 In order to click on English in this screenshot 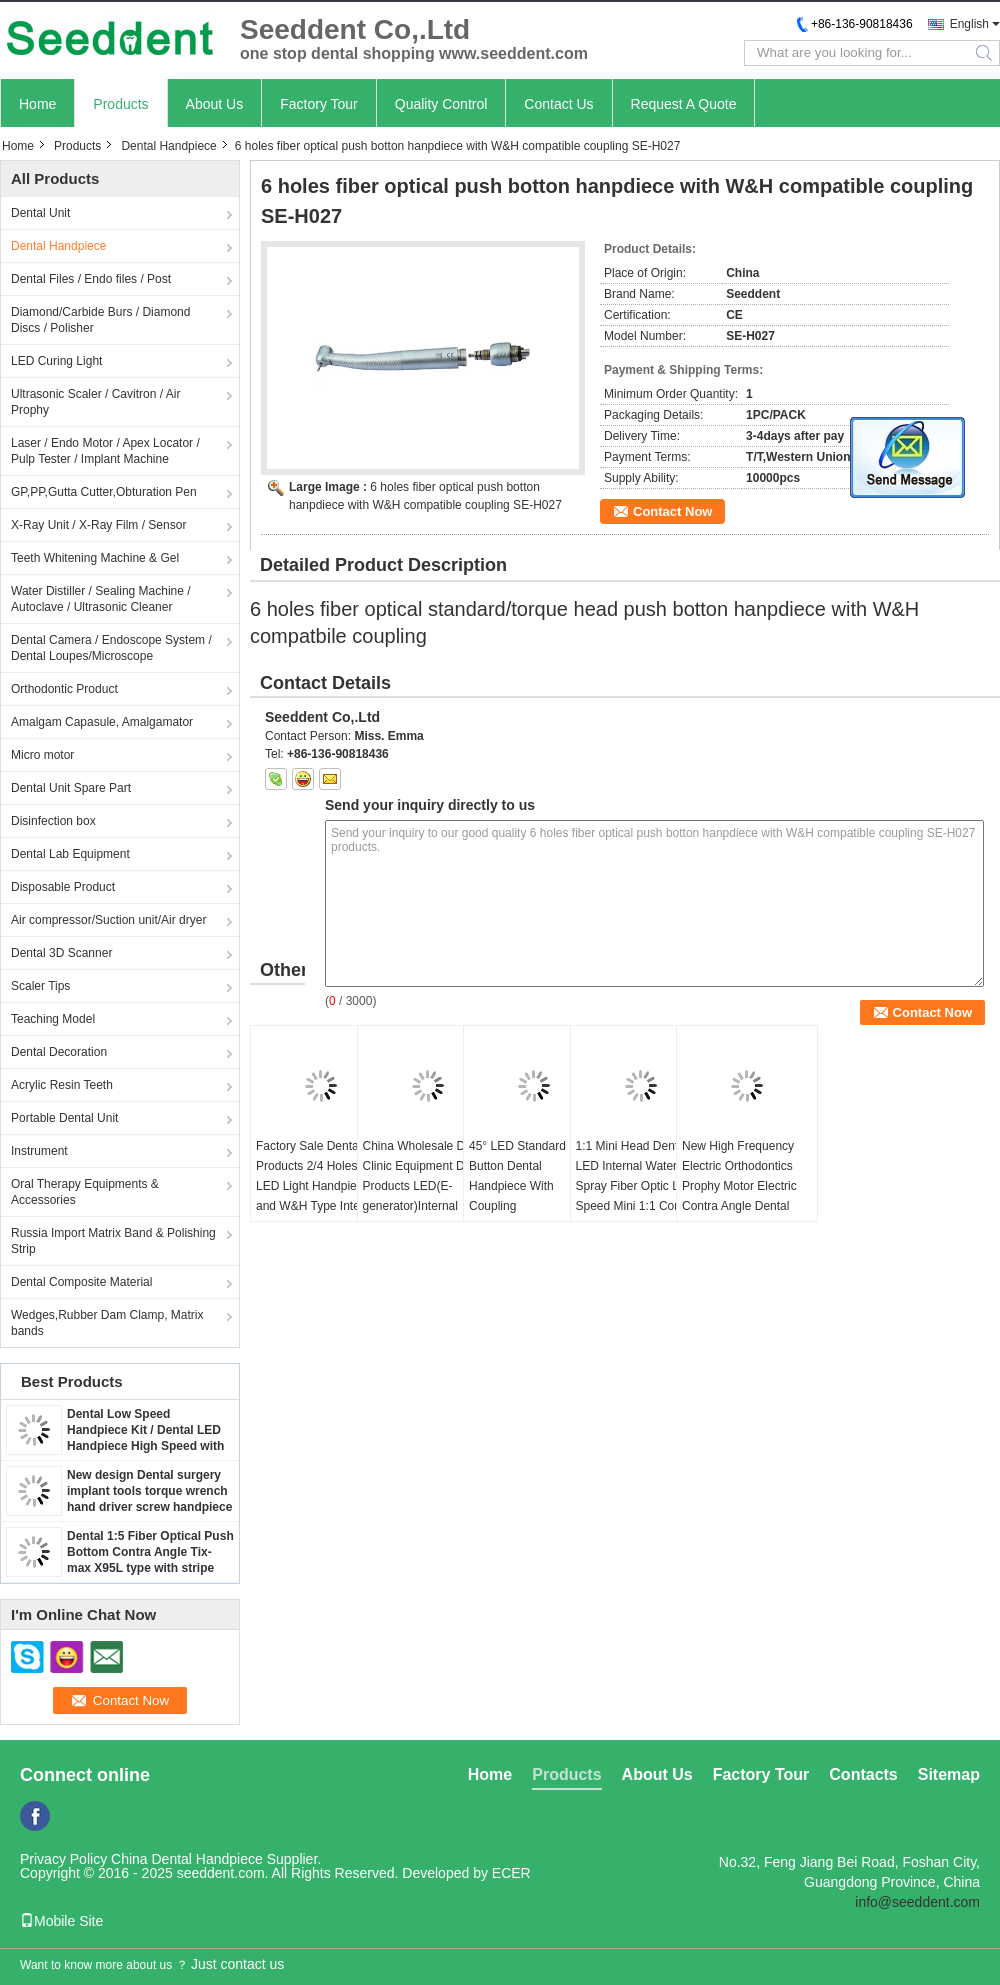, I will do `click(969, 24)`.